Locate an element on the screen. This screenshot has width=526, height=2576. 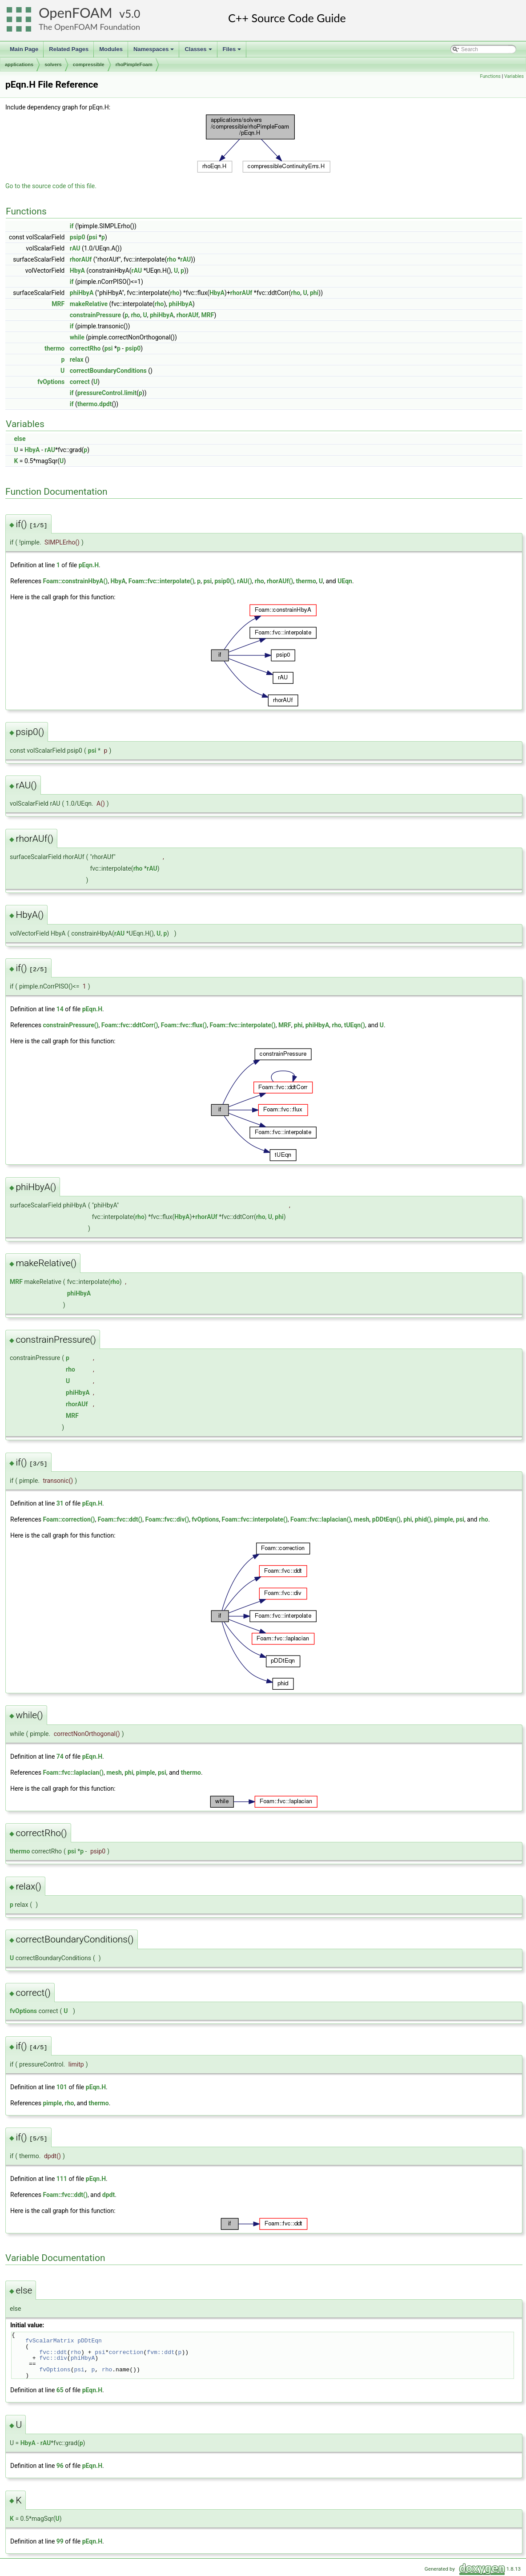
Namespaces is located at coordinates (154, 51).